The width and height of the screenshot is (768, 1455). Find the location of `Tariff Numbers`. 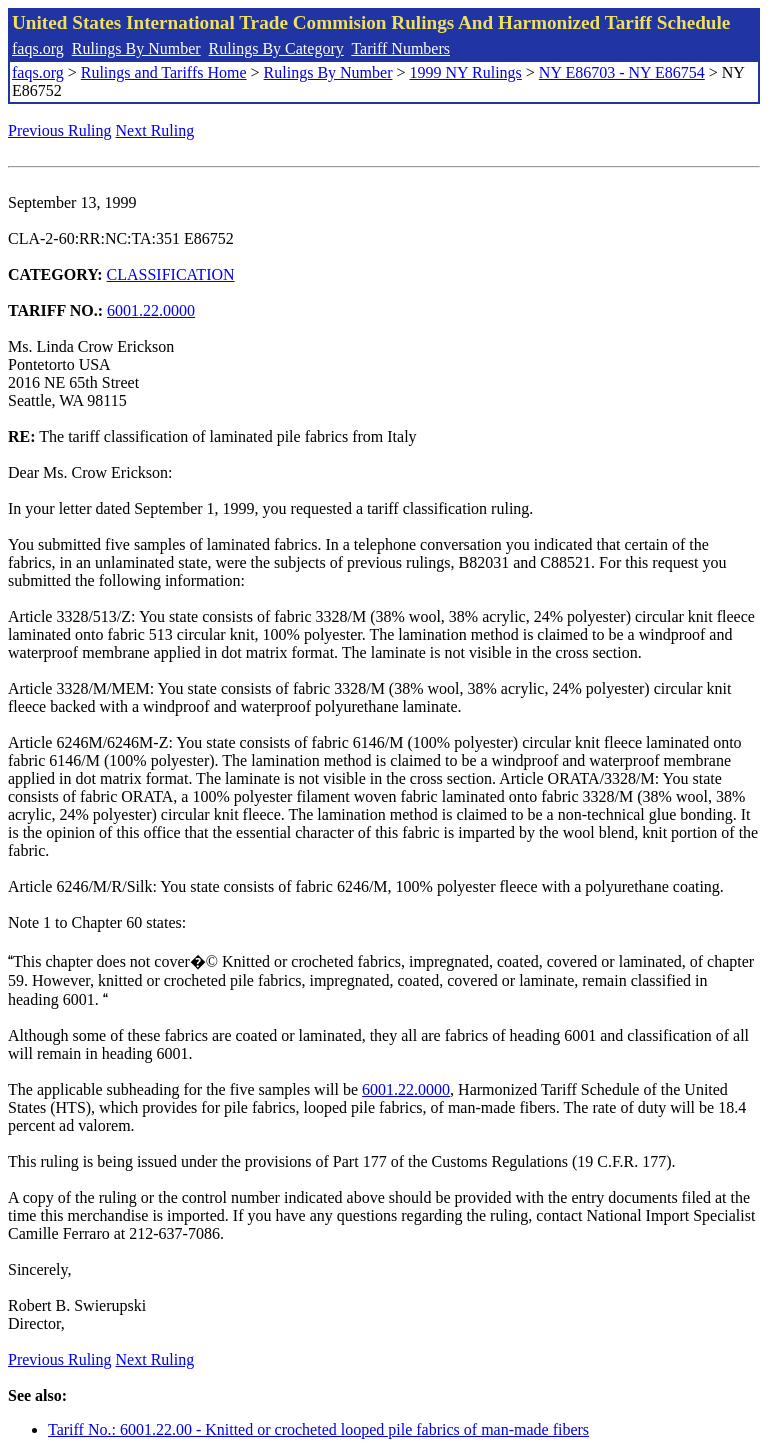

Tariff Numbers is located at coordinates (400, 48).